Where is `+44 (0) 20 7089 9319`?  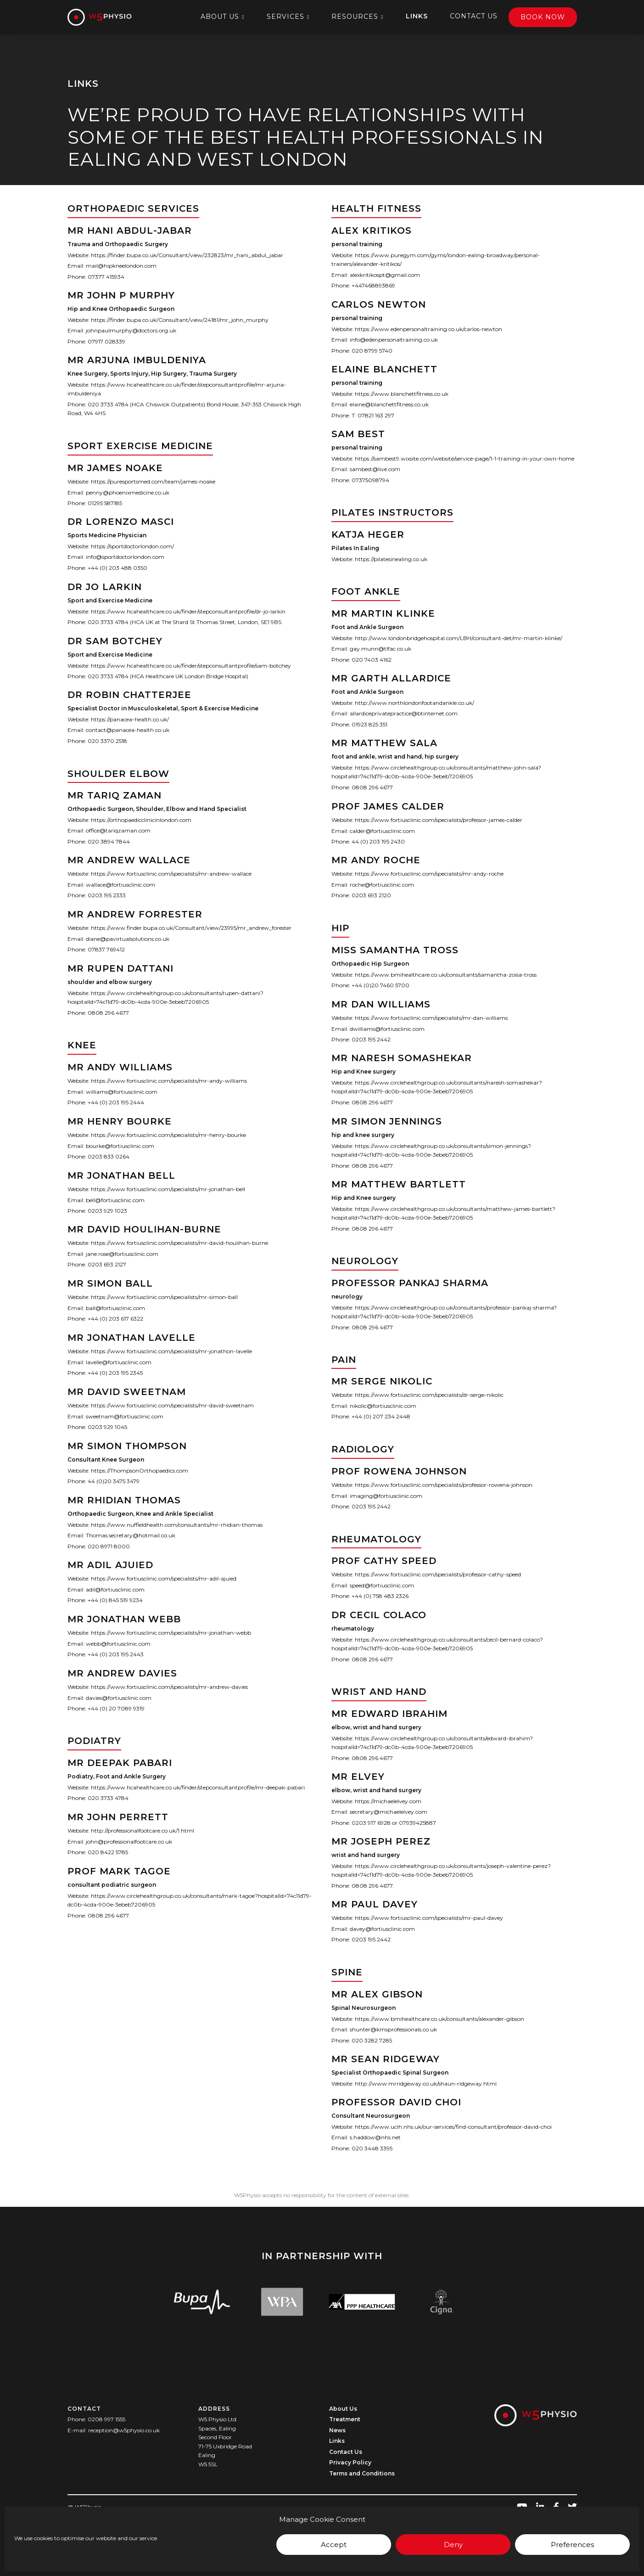 +44 (0) 20 7089 9319 is located at coordinates (116, 1708).